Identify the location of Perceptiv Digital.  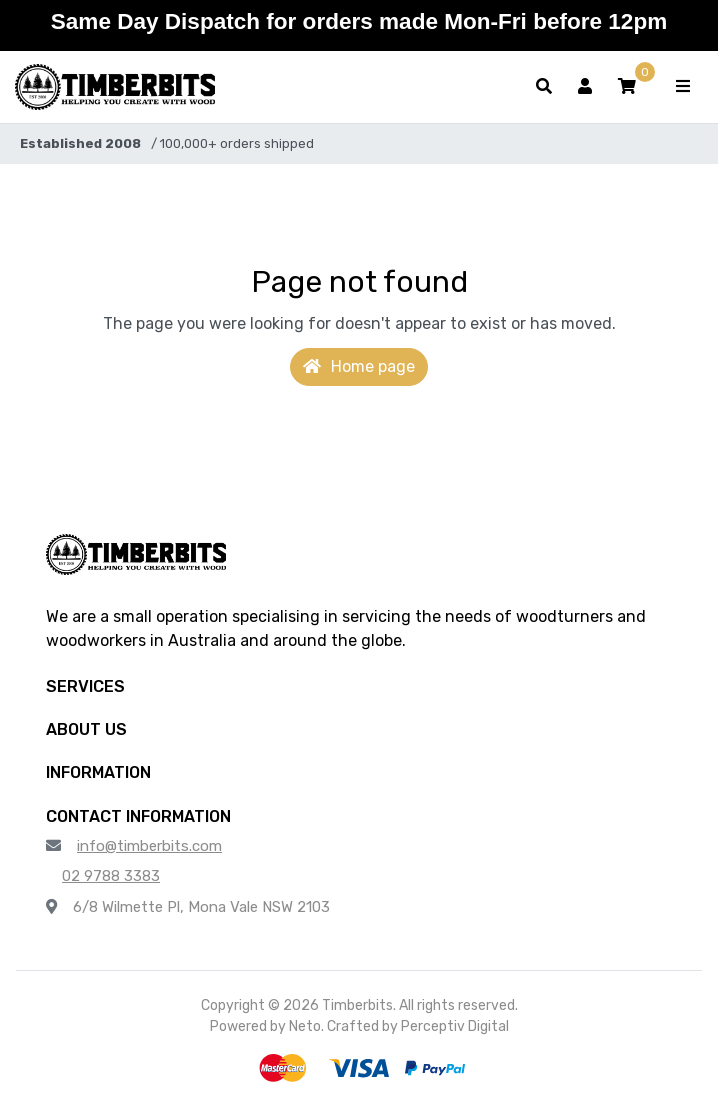
(455, 1026).